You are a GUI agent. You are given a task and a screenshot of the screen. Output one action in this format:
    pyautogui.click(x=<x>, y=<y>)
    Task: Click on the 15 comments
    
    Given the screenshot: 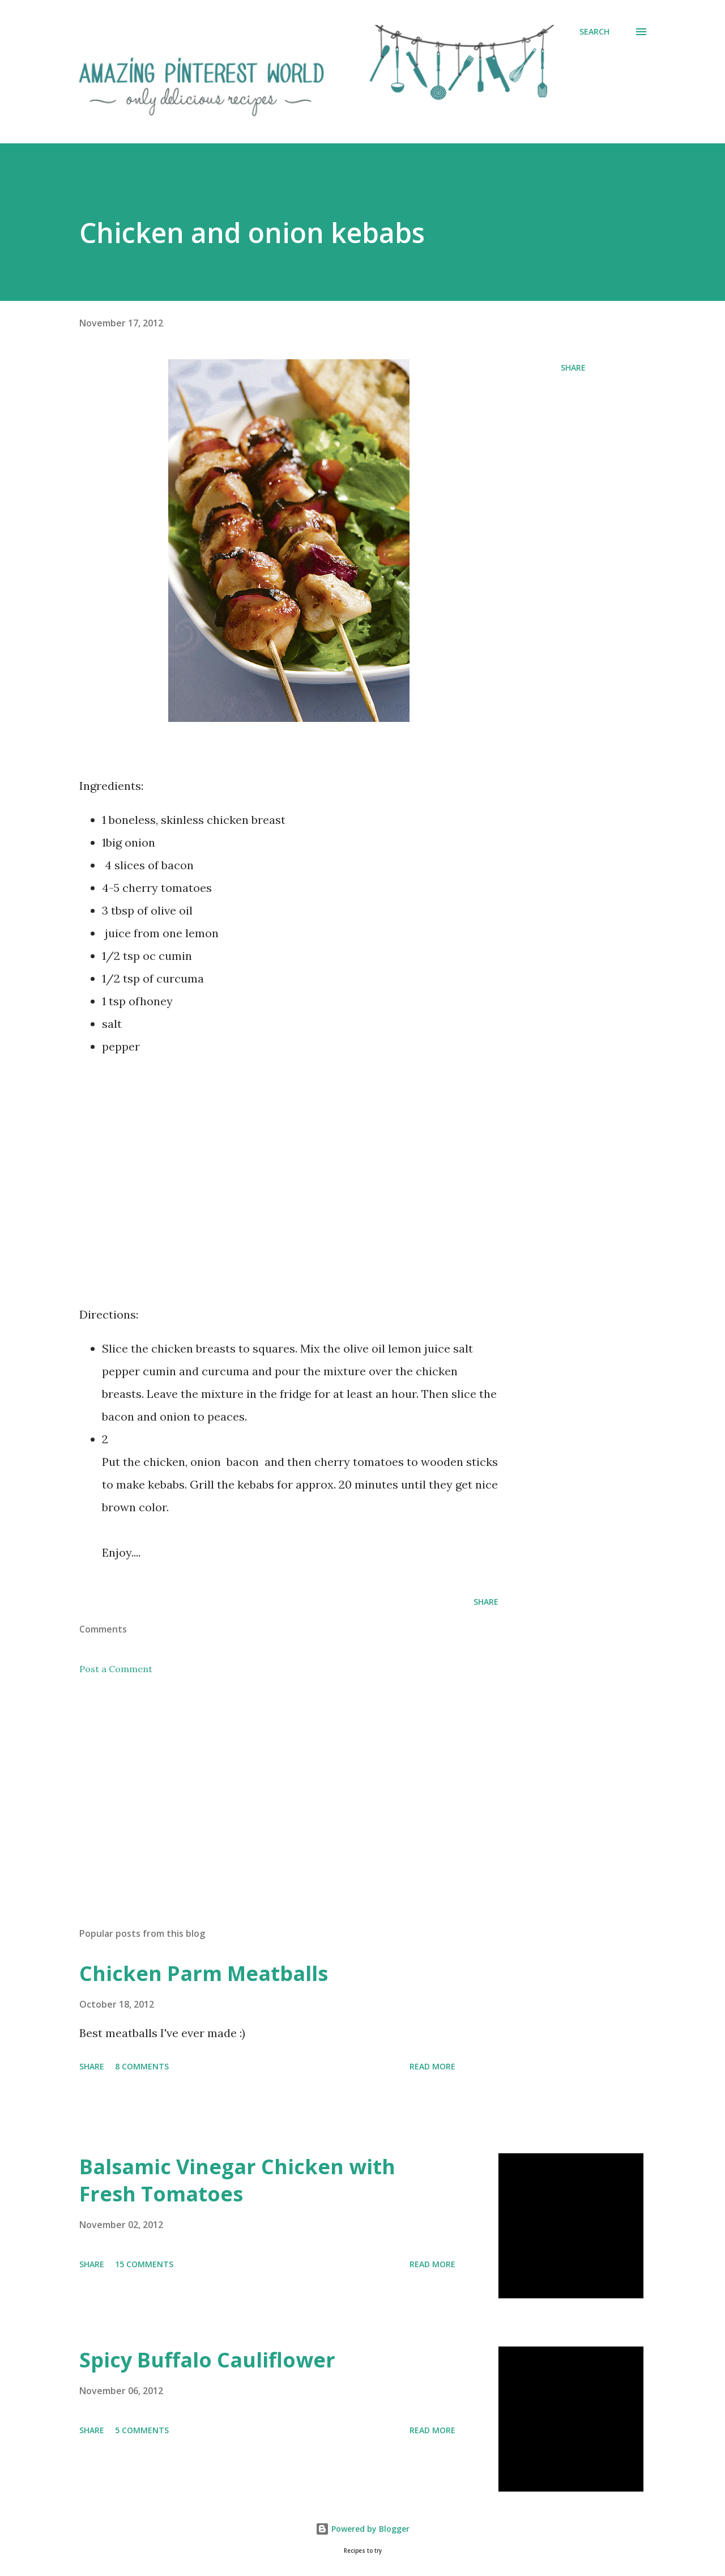 What is the action you would take?
    pyautogui.click(x=144, y=2264)
    